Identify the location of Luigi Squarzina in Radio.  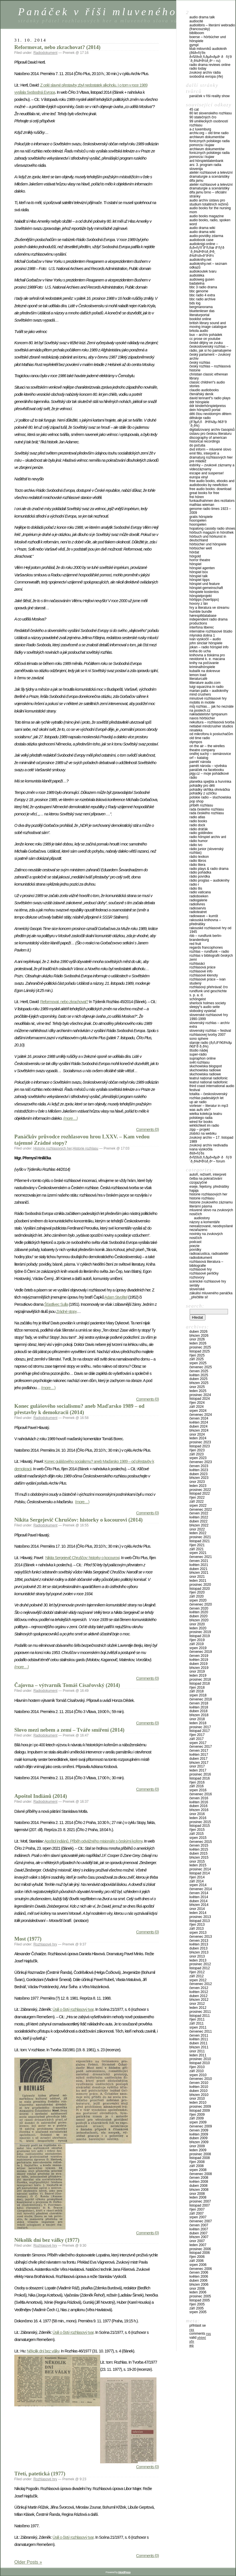
(206, 687).